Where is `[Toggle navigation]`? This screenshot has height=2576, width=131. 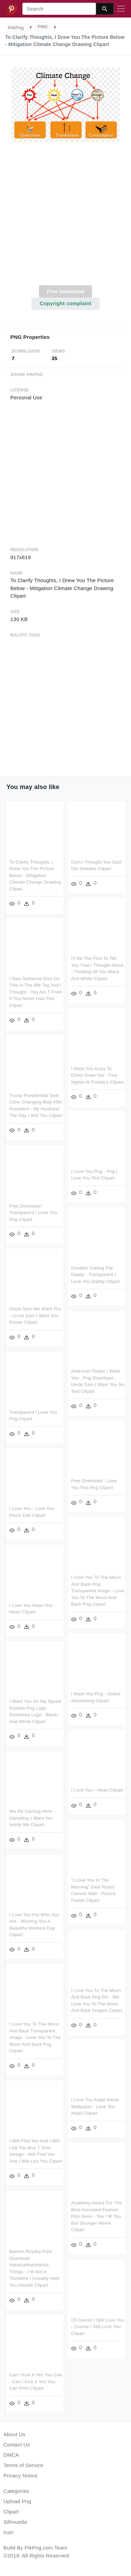
[Toggle navigation] is located at coordinates (121, 9).